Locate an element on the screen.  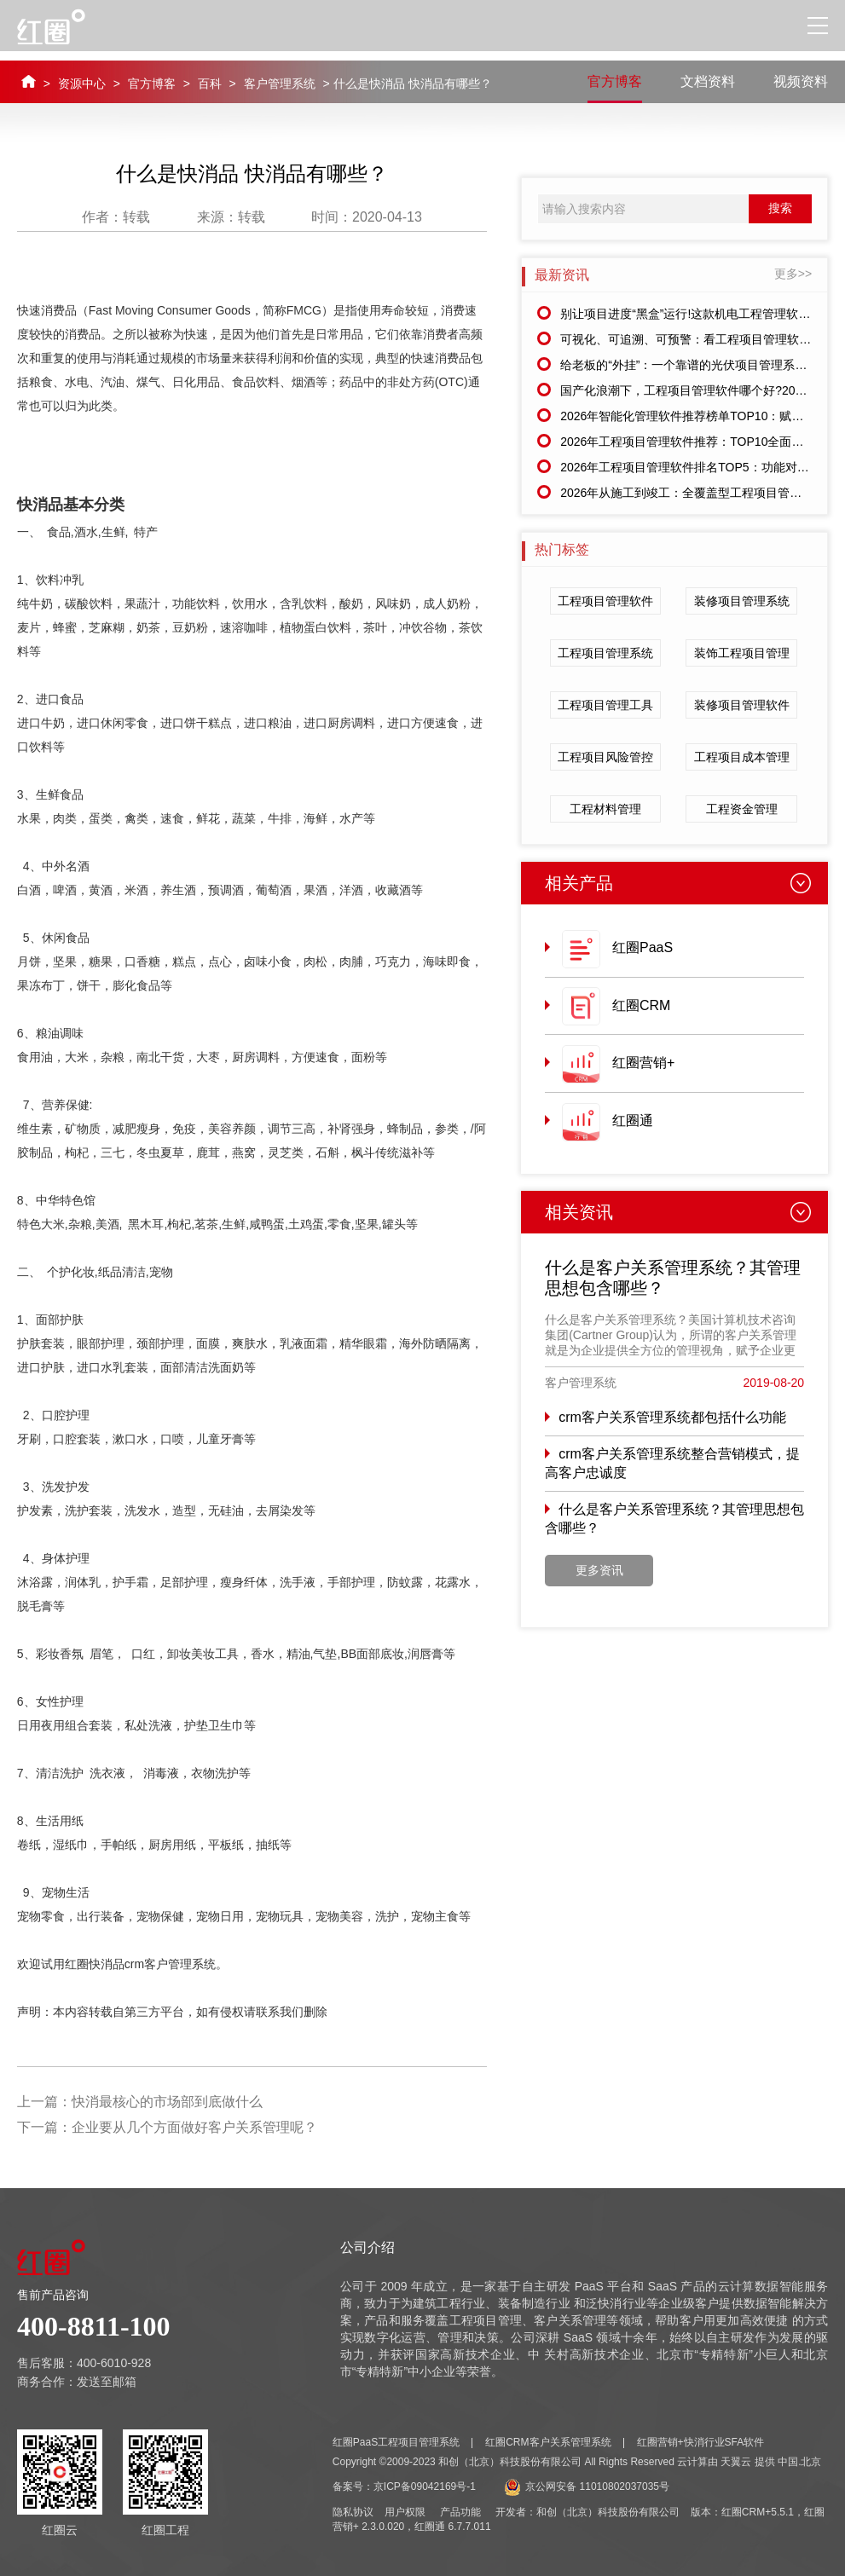
工程项目成本管理 is located at coordinates (742, 757).